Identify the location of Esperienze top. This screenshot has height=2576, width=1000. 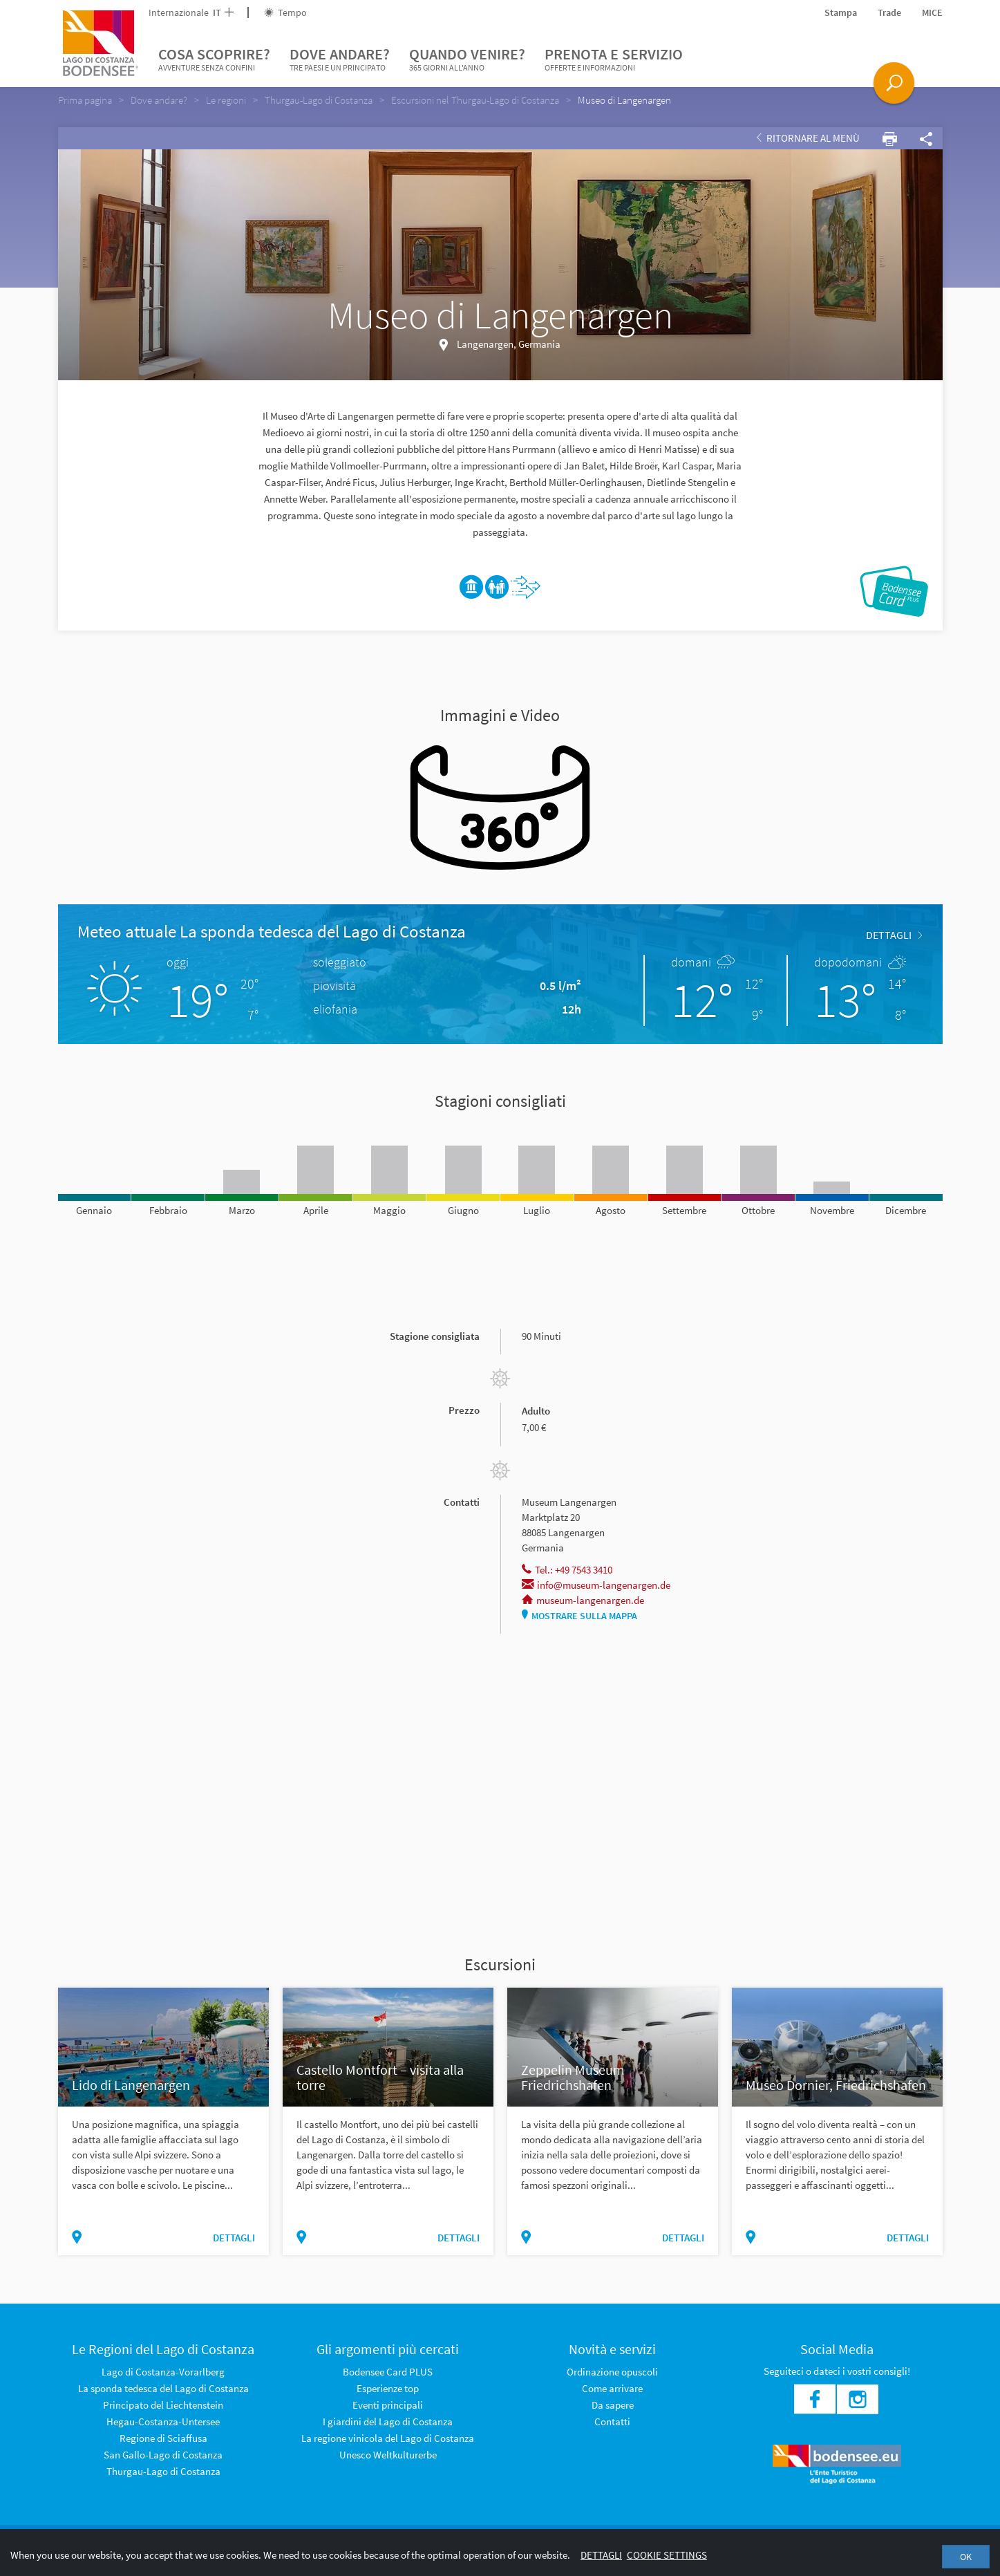
(388, 2388).